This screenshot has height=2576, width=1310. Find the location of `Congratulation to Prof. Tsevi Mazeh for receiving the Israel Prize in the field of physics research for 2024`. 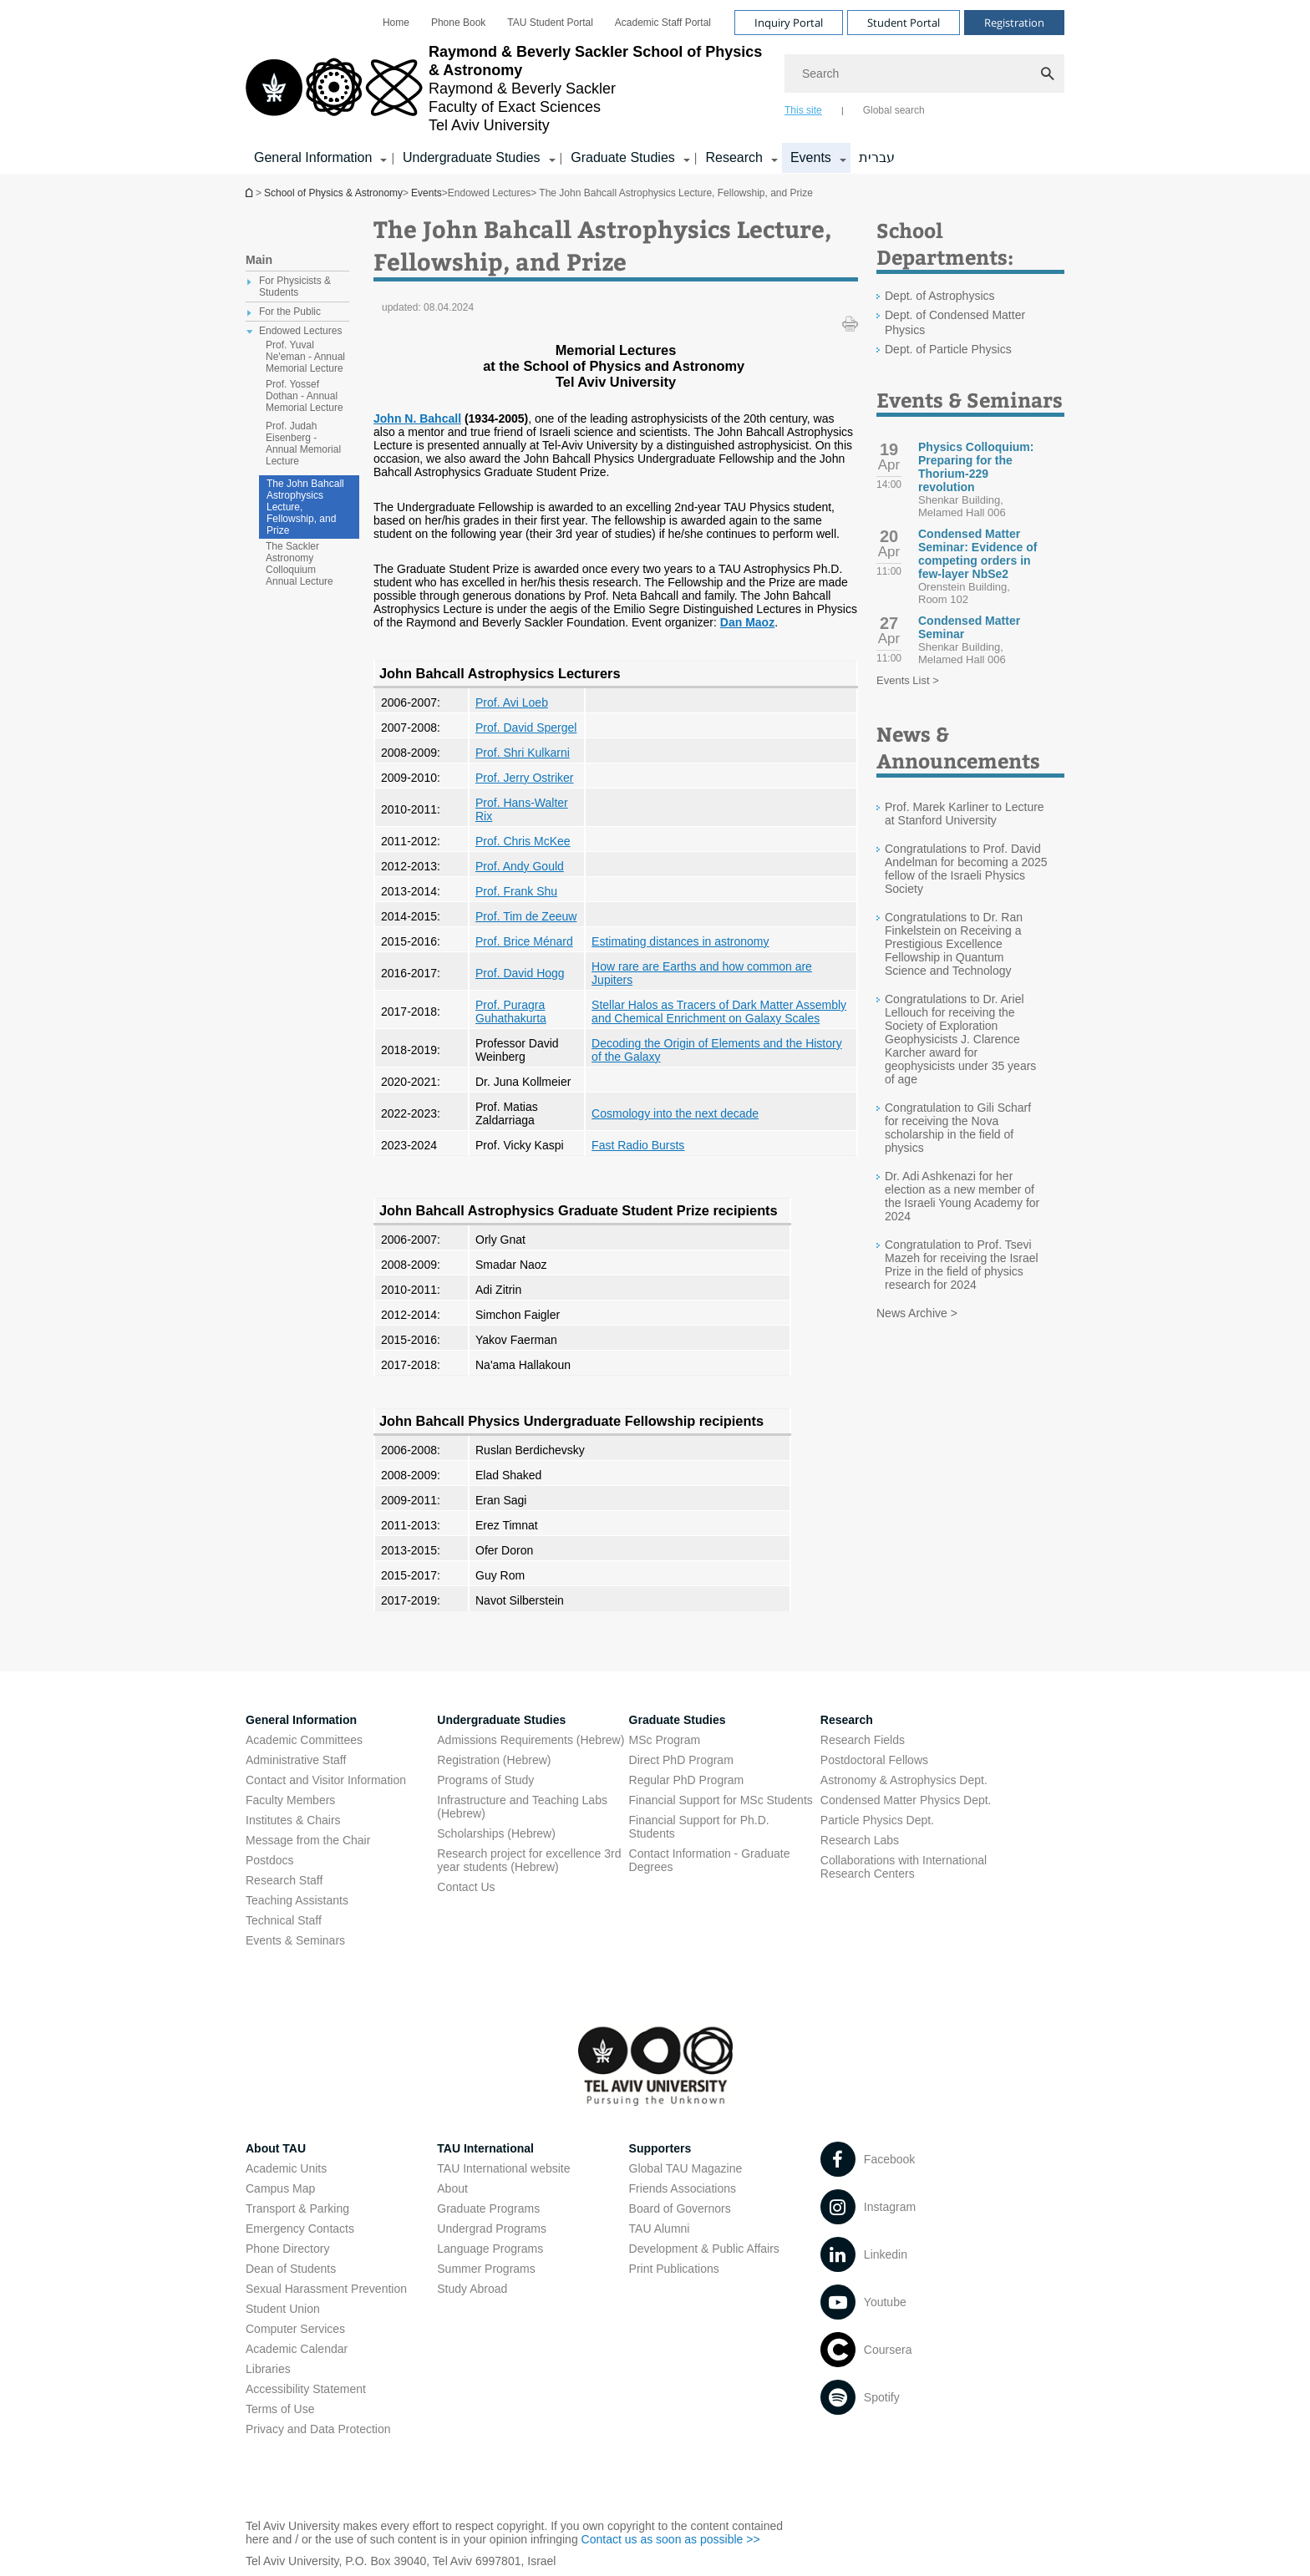

Congratulation to Prof. Tsevi Mazeh for receiving the Israel Prize in the field of physics research for 2024 is located at coordinates (961, 1264).